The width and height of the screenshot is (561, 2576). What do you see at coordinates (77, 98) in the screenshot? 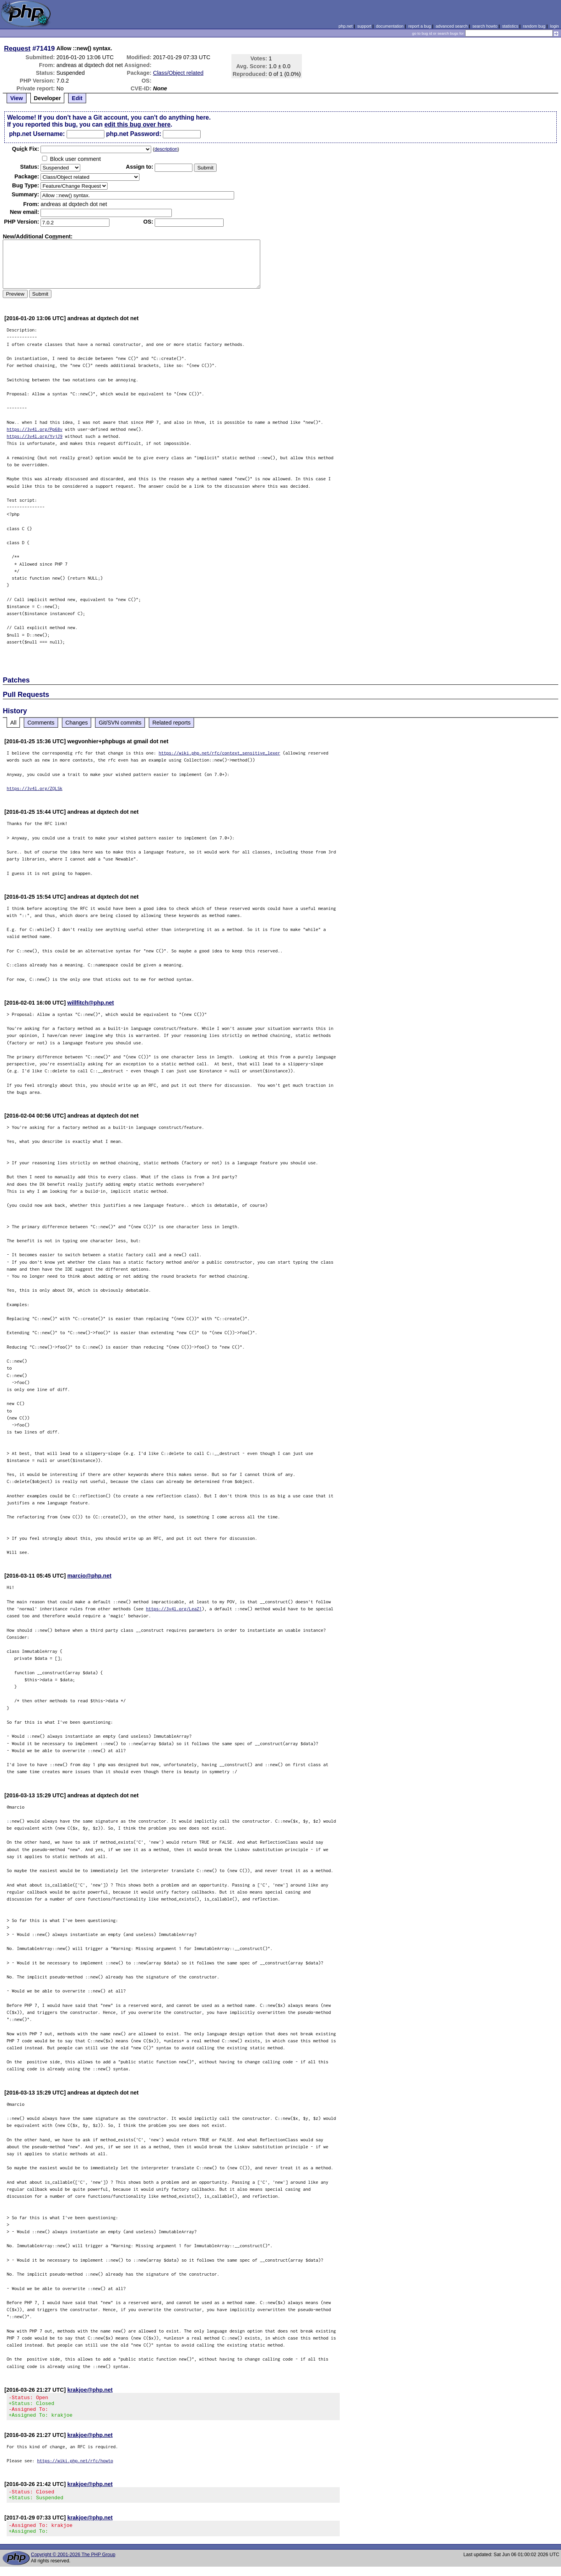
I see `Edit` at bounding box center [77, 98].